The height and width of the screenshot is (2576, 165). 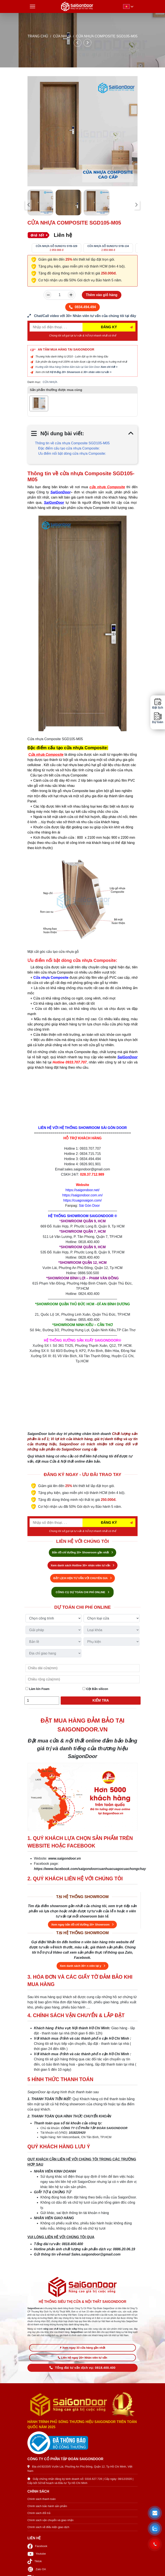 What do you see at coordinates (34, 2561) in the screenshot?
I see `Tiktok` at bounding box center [34, 2561].